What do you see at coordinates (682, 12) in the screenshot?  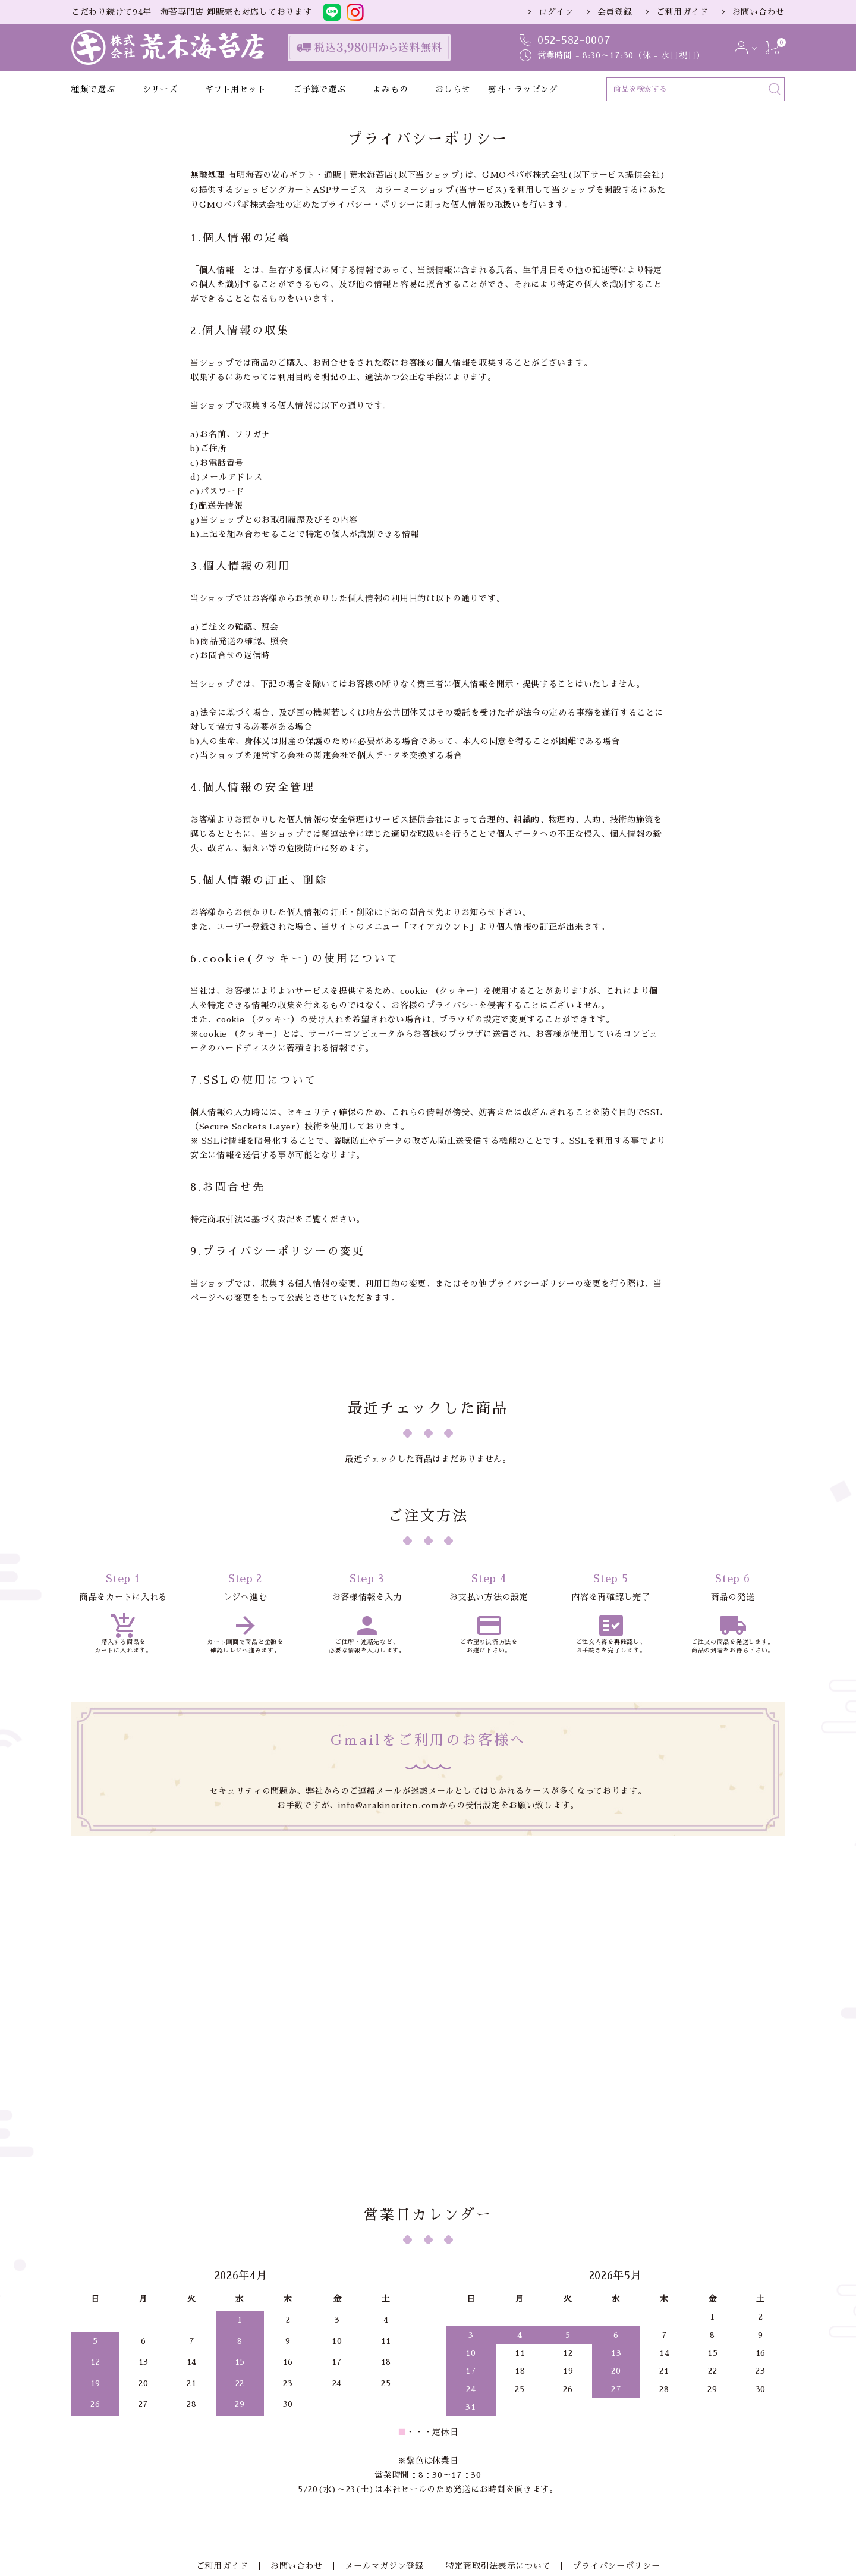 I see `ご利用ガイド` at bounding box center [682, 12].